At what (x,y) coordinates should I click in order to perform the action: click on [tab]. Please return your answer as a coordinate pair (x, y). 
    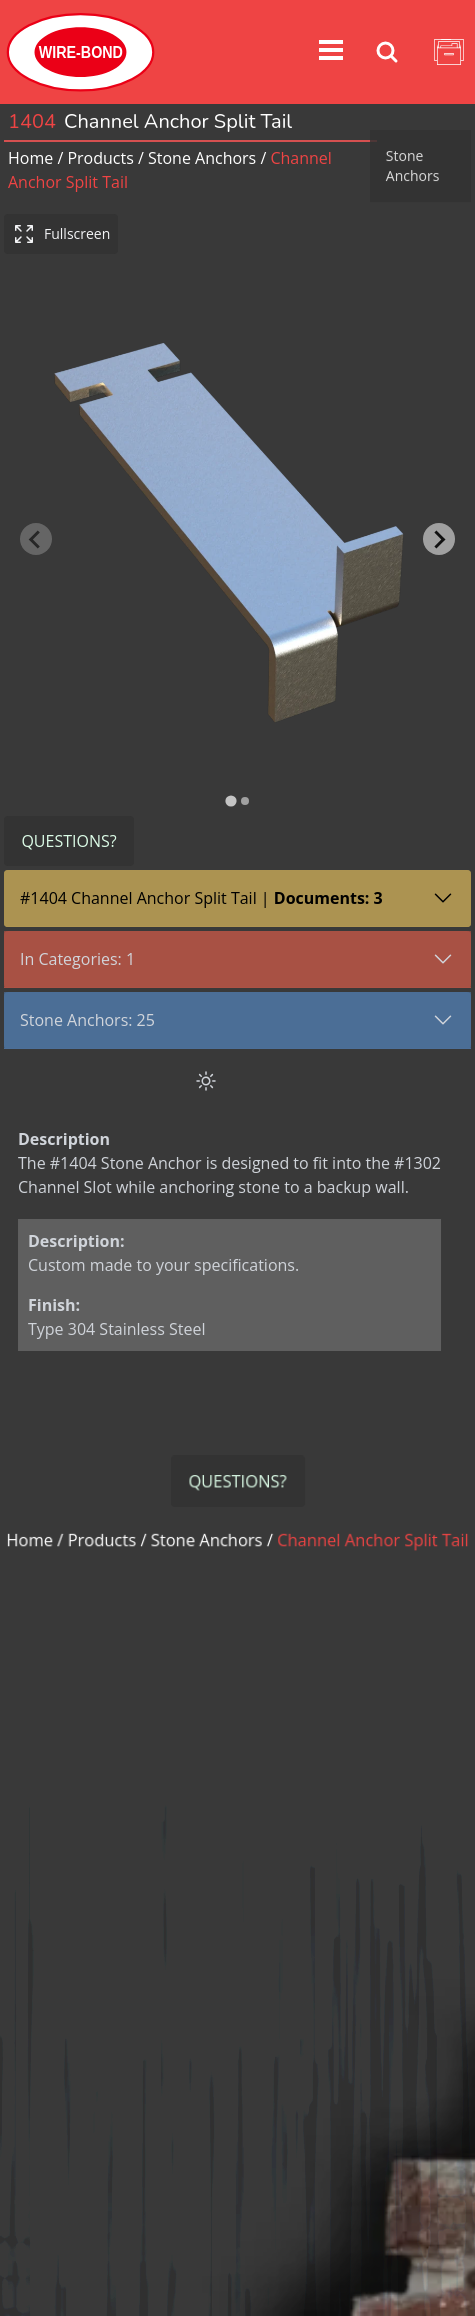
    Looking at the image, I should click on (230, 760).